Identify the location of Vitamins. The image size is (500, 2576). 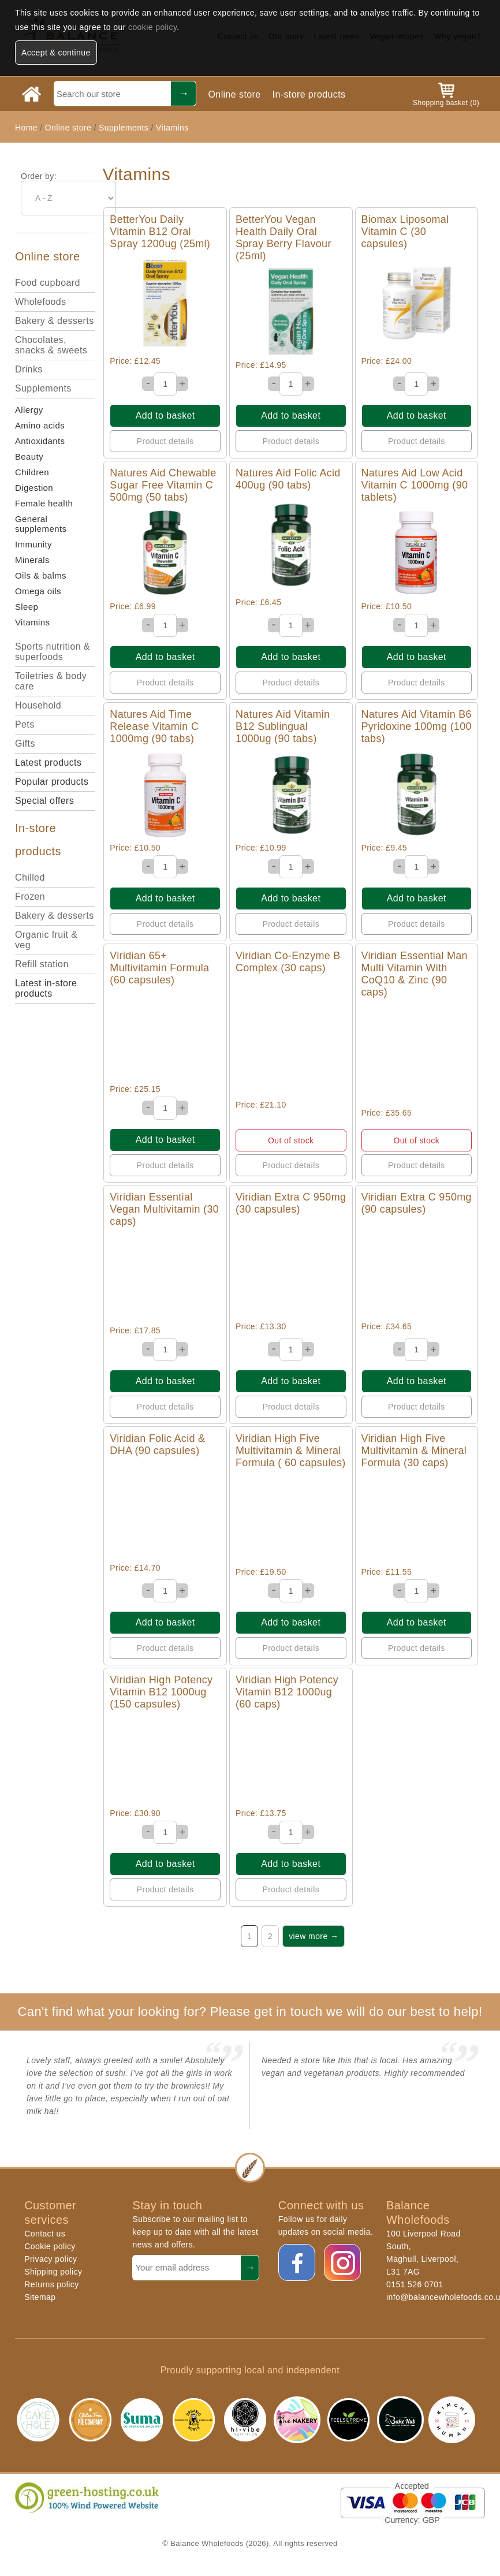
(172, 127).